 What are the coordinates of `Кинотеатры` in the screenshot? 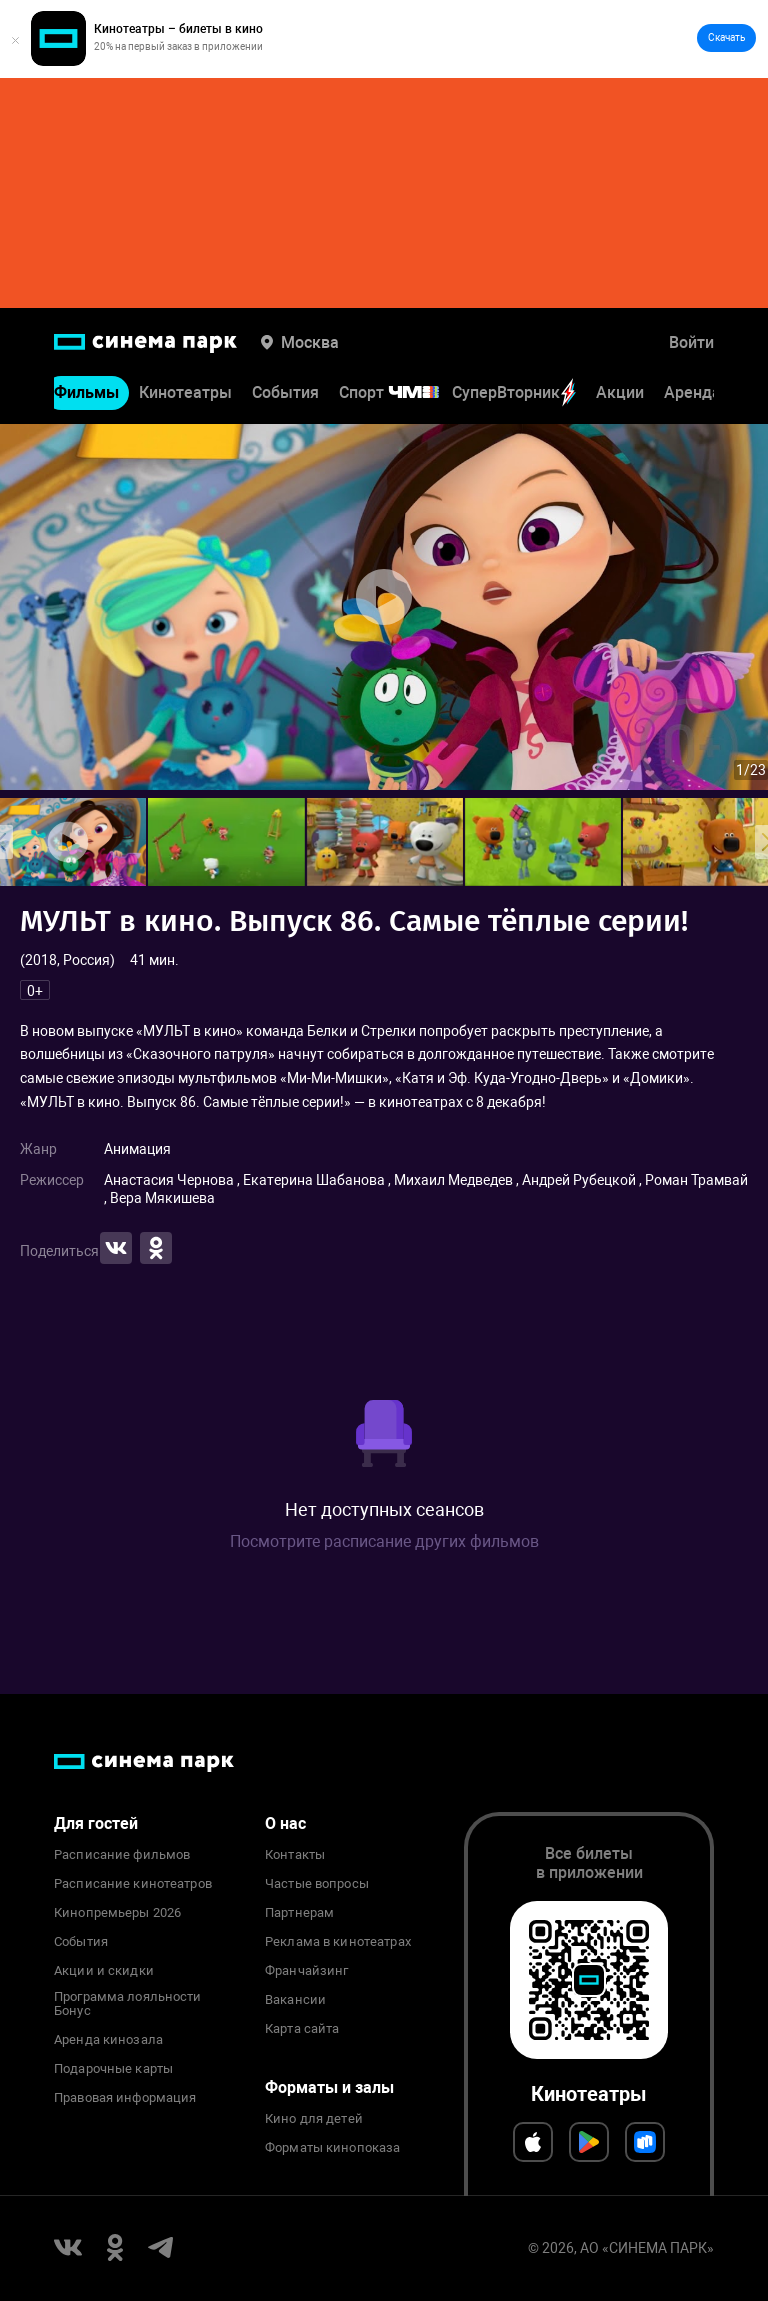 It's located at (185, 393).